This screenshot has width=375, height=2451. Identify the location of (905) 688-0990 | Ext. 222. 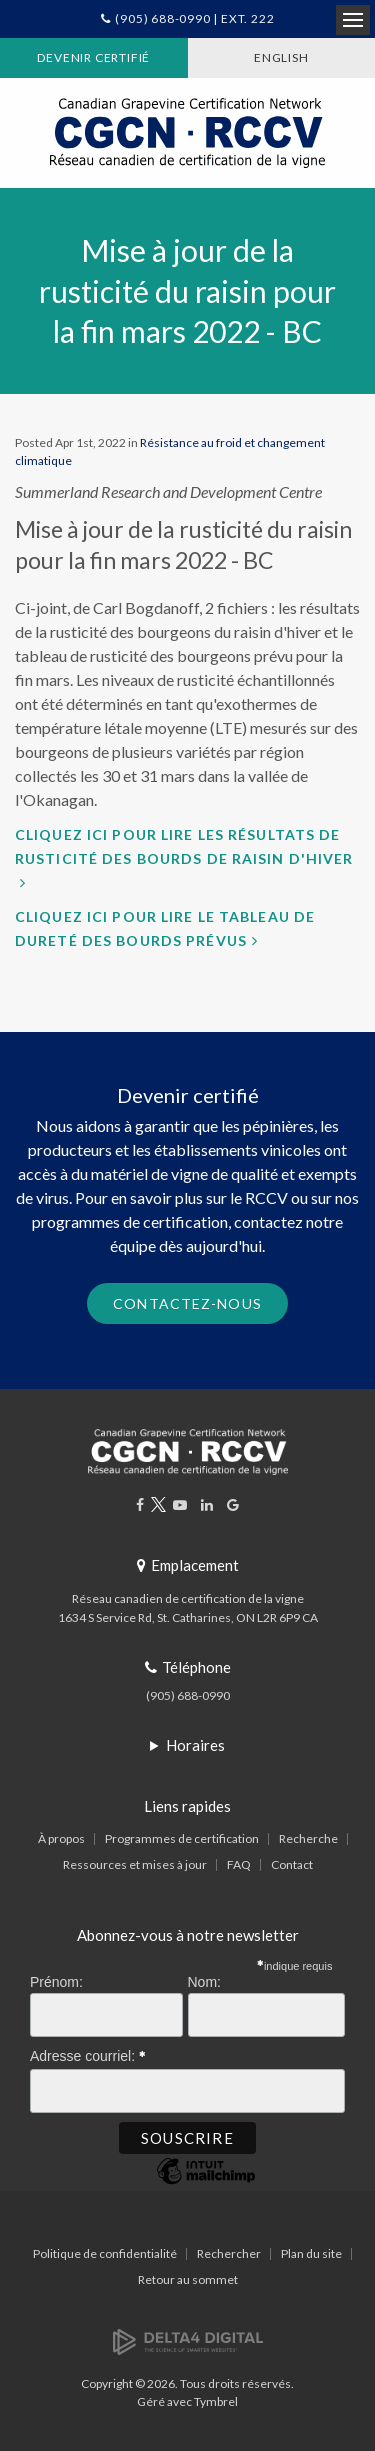
(194, 18).